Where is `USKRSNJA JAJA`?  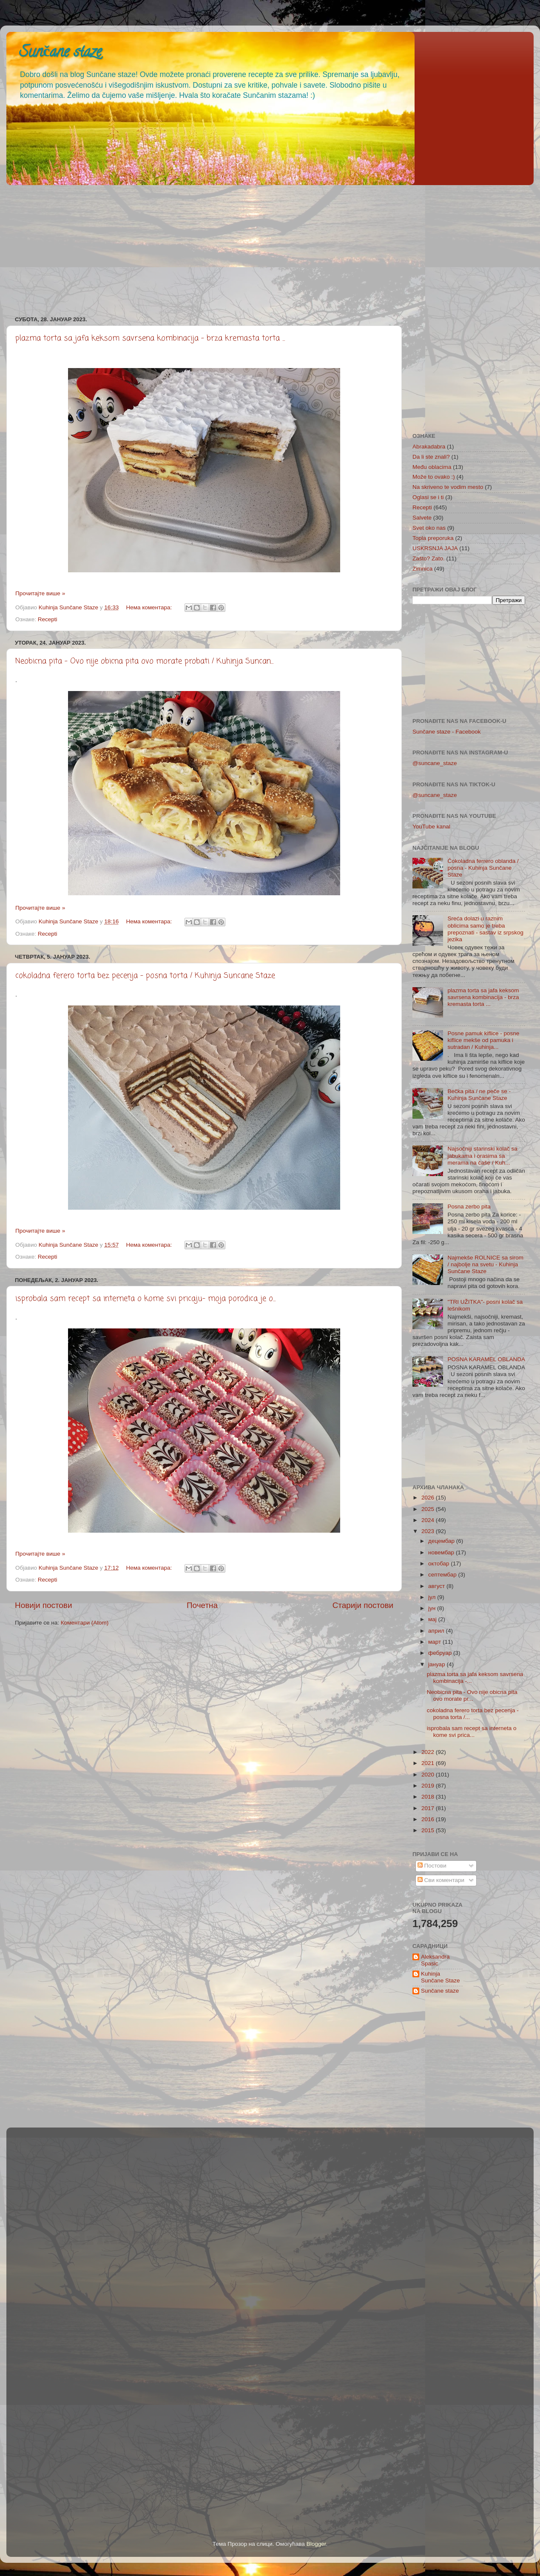 USKRSNJA JAJA is located at coordinates (435, 548).